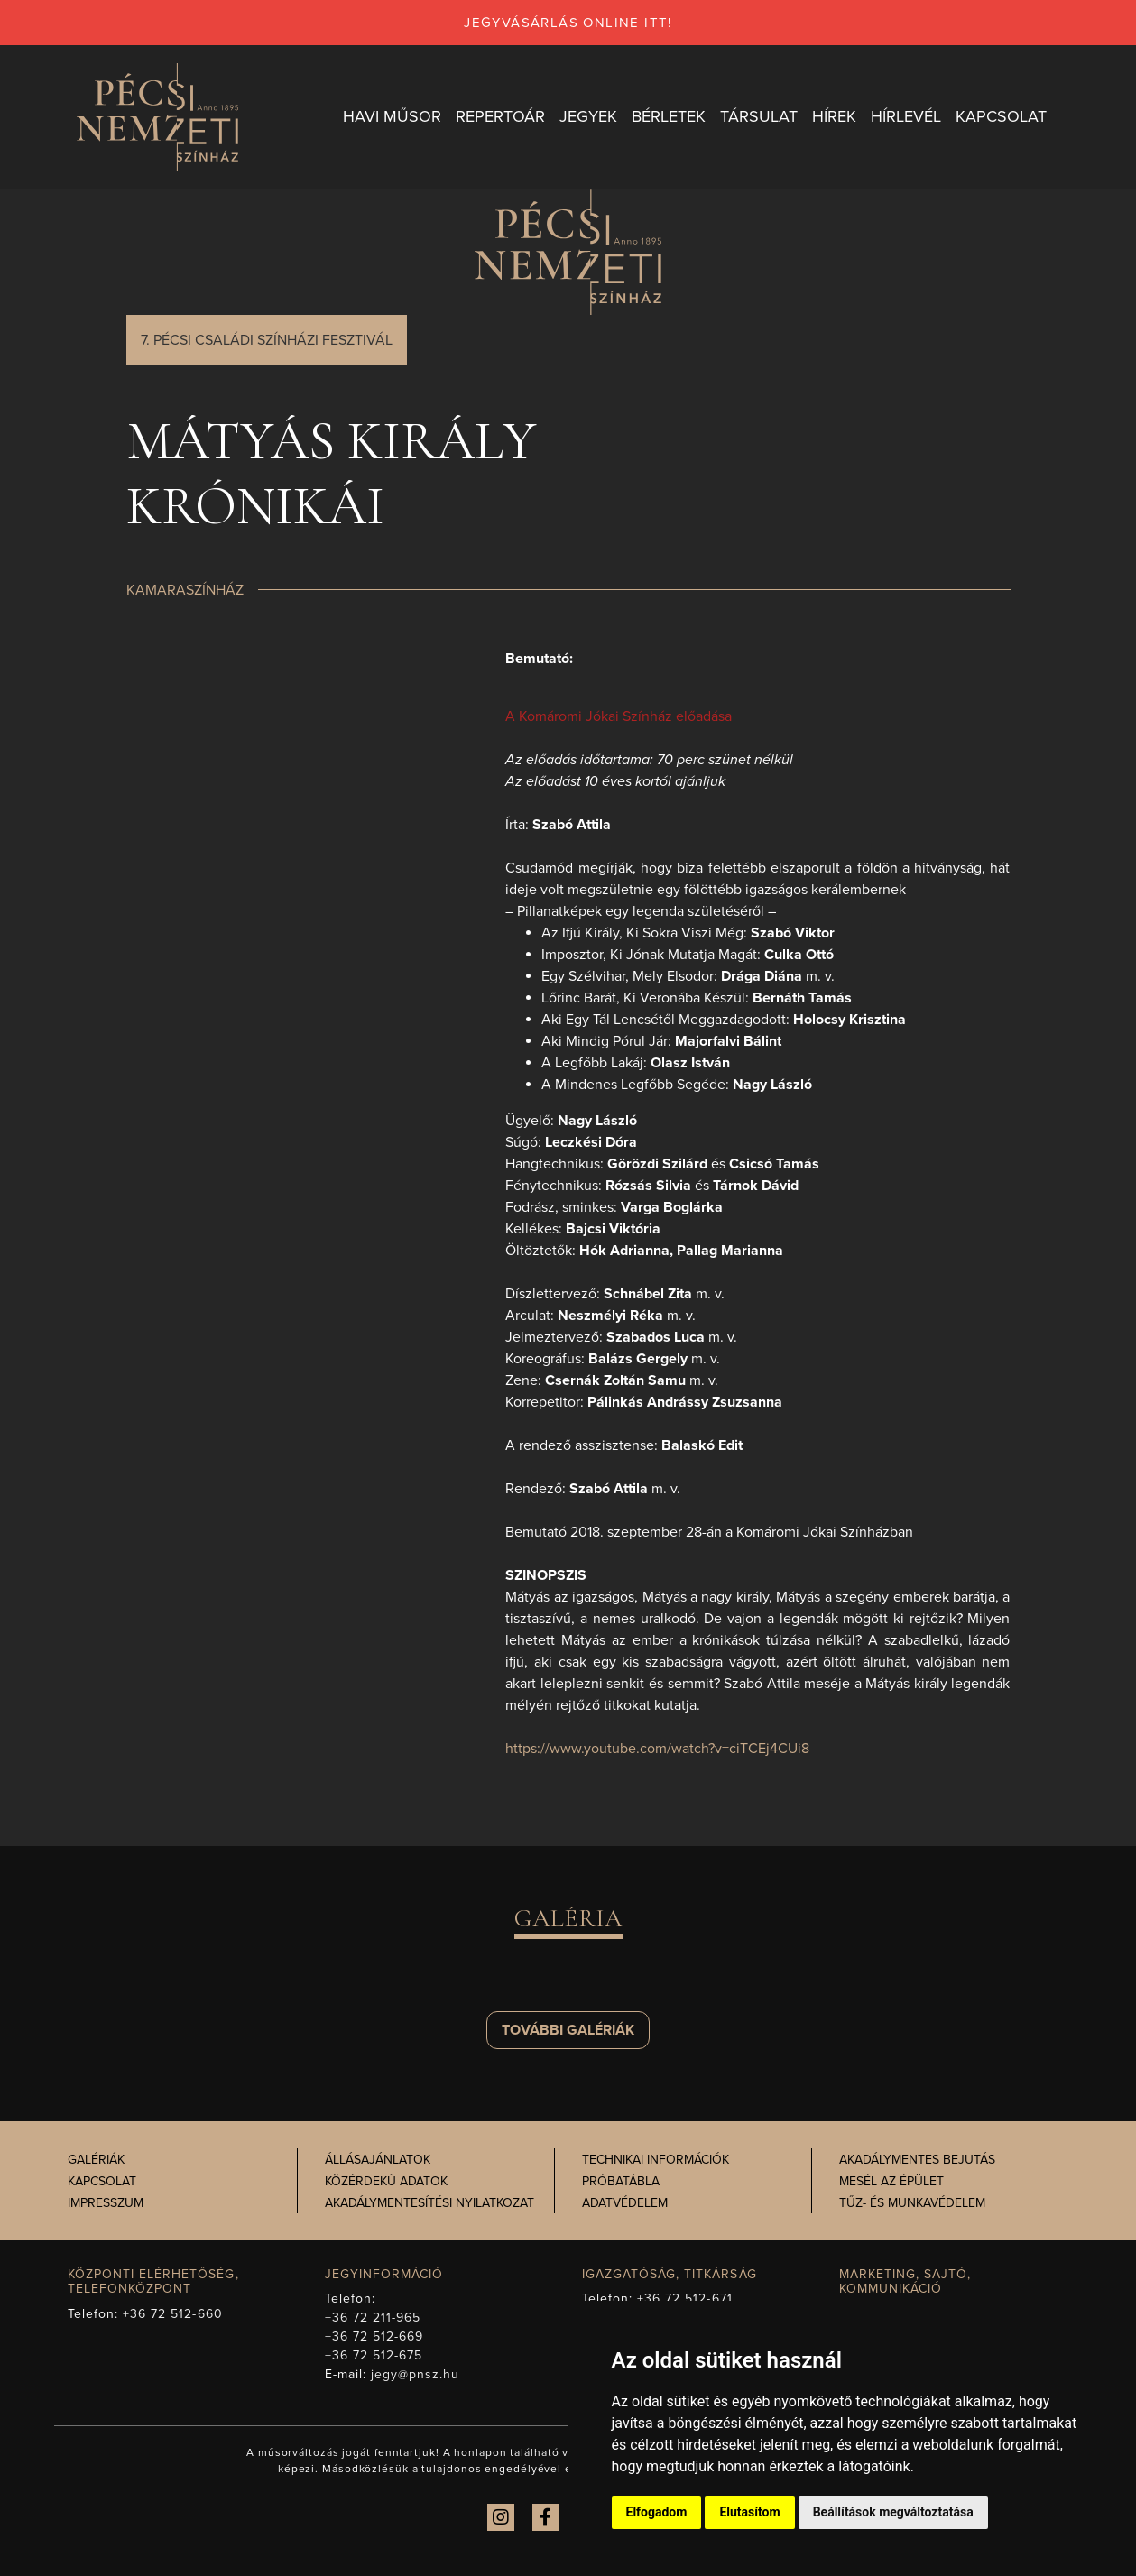  Describe the element at coordinates (173, 2314) in the screenshot. I see `+36 72 512-660` at that location.